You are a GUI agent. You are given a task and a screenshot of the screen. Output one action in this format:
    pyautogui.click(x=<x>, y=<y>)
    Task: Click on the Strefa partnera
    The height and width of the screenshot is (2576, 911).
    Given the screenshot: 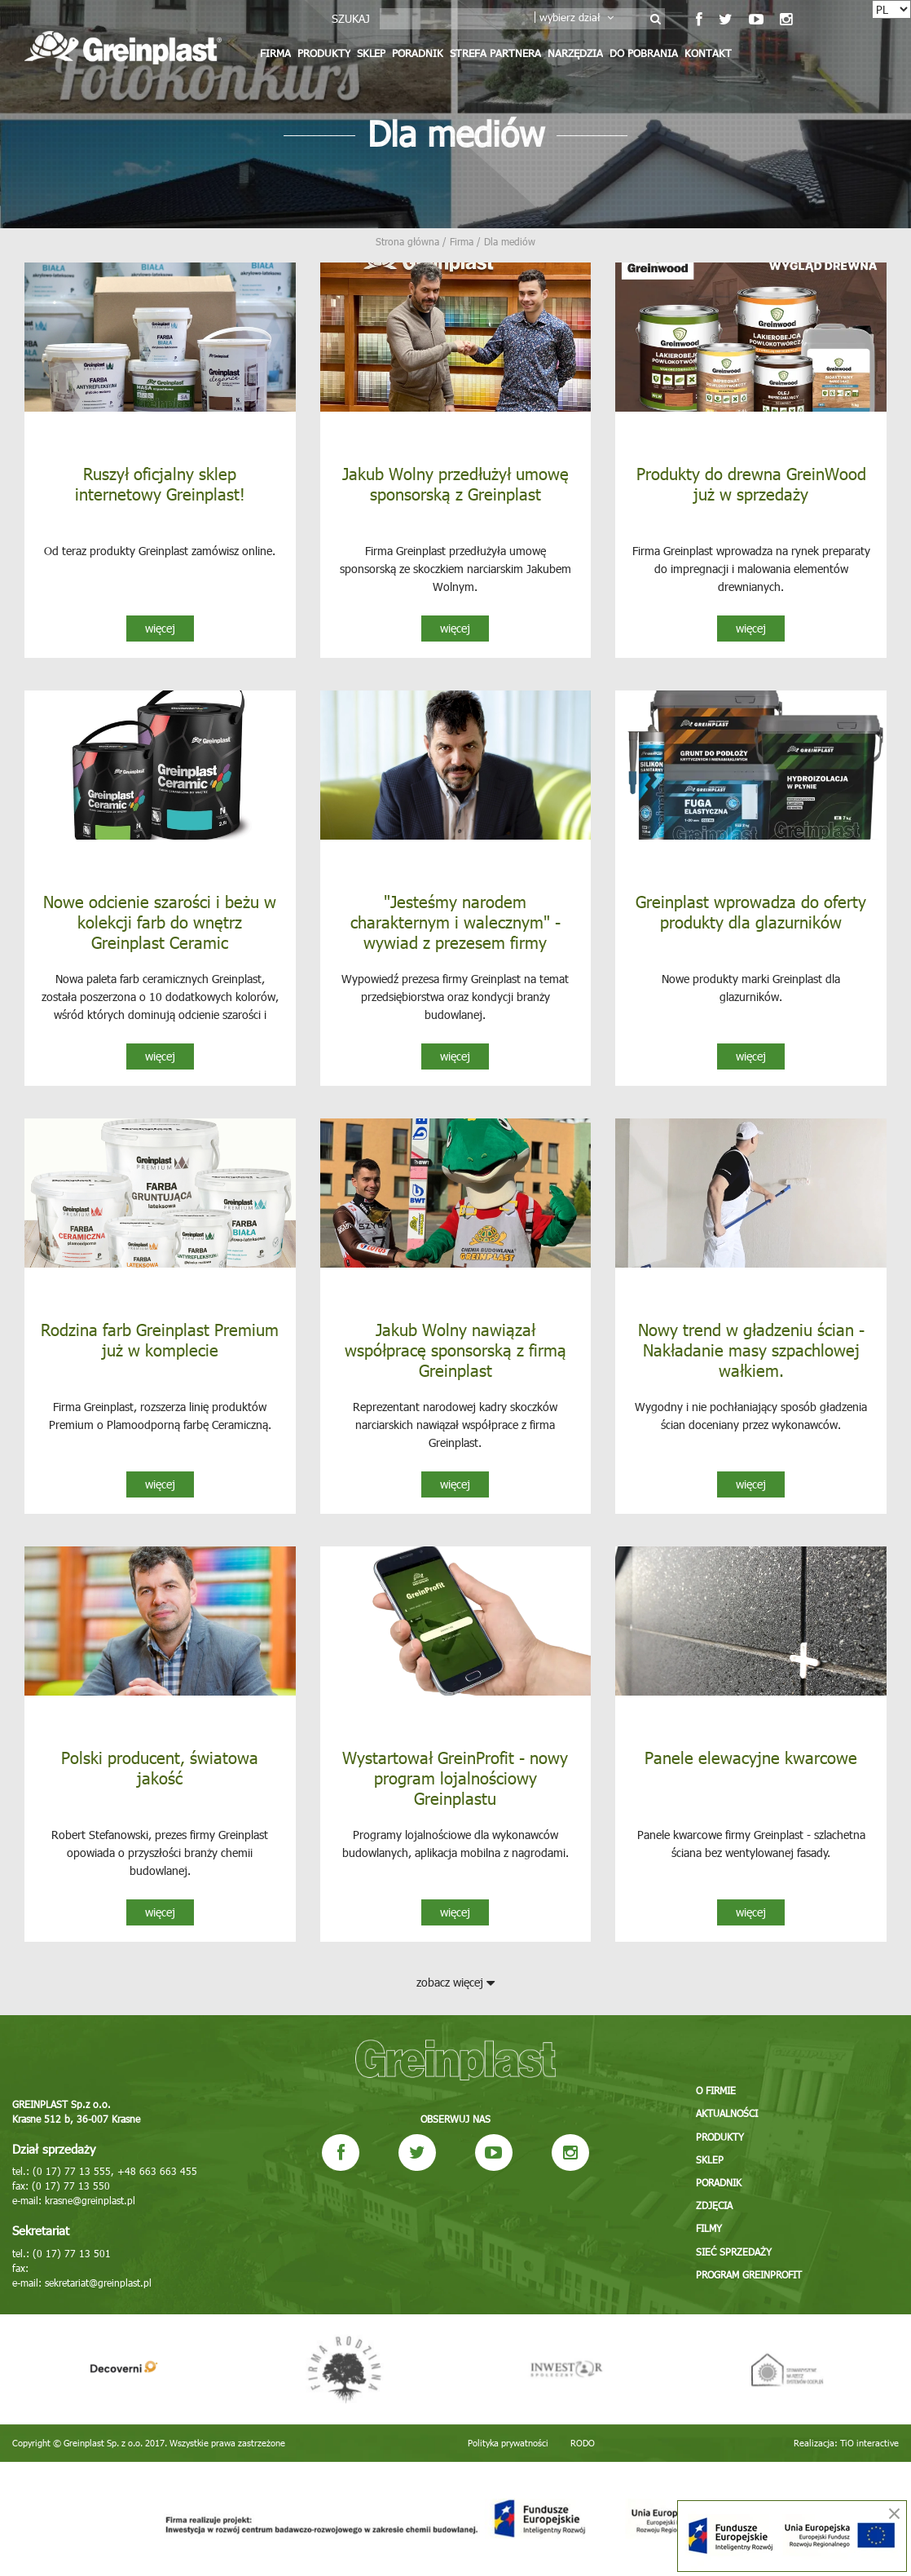 What is the action you would take?
    pyautogui.click(x=495, y=53)
    